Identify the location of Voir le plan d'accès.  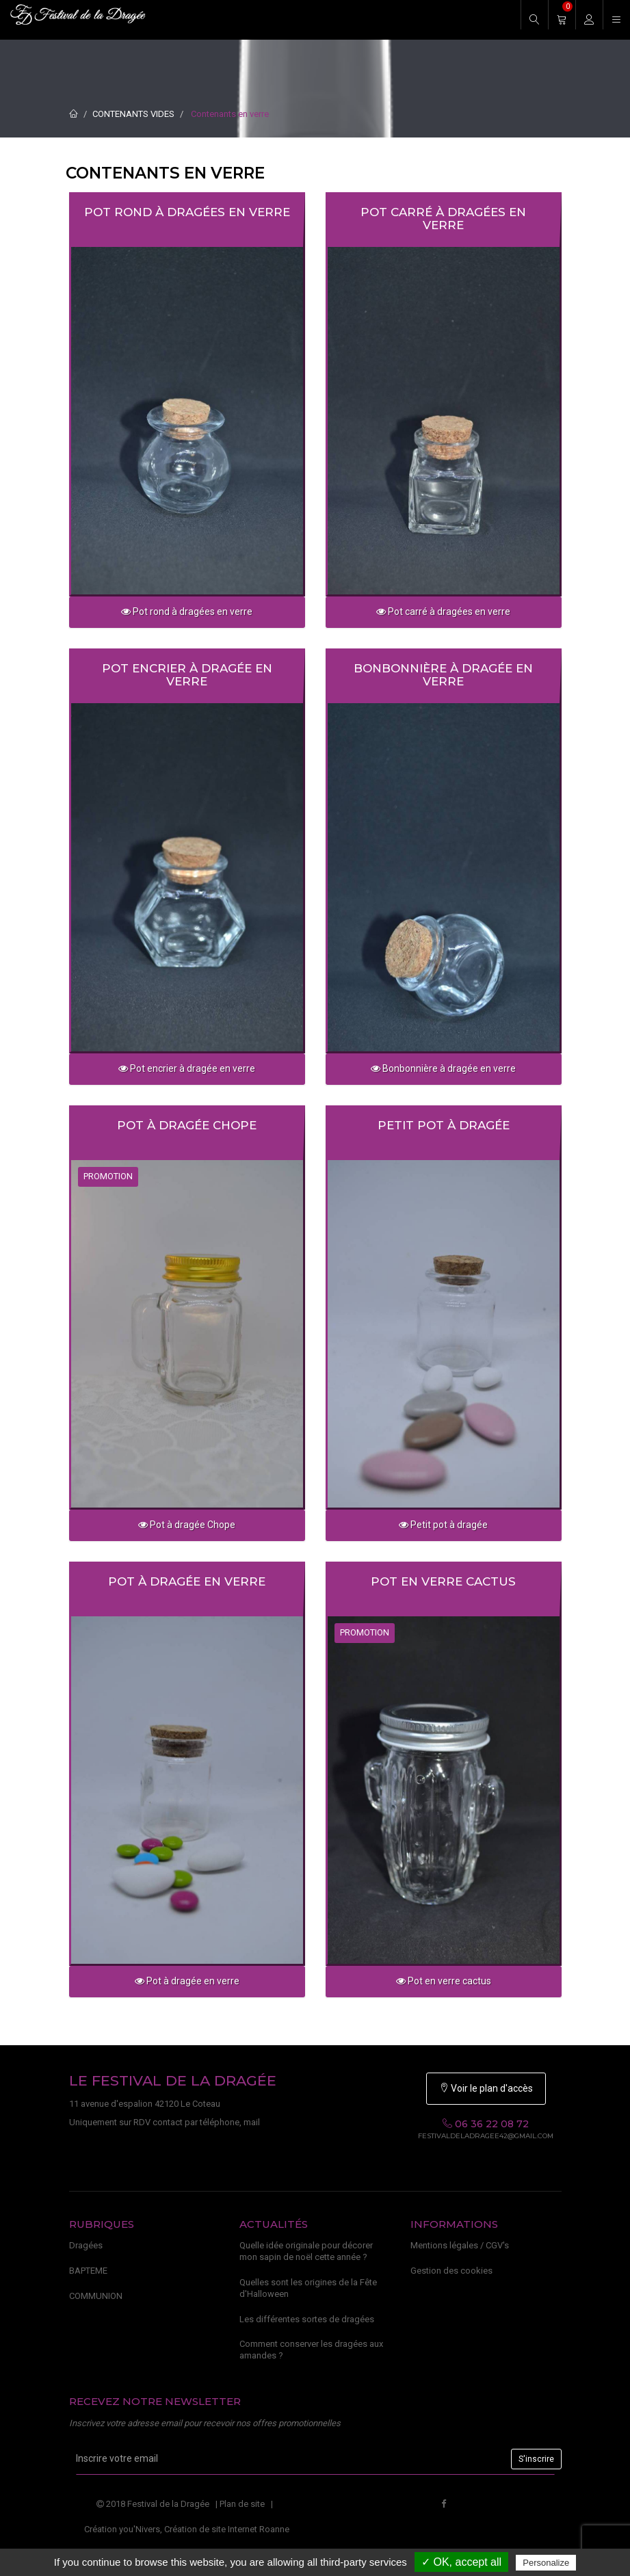
(486, 2088).